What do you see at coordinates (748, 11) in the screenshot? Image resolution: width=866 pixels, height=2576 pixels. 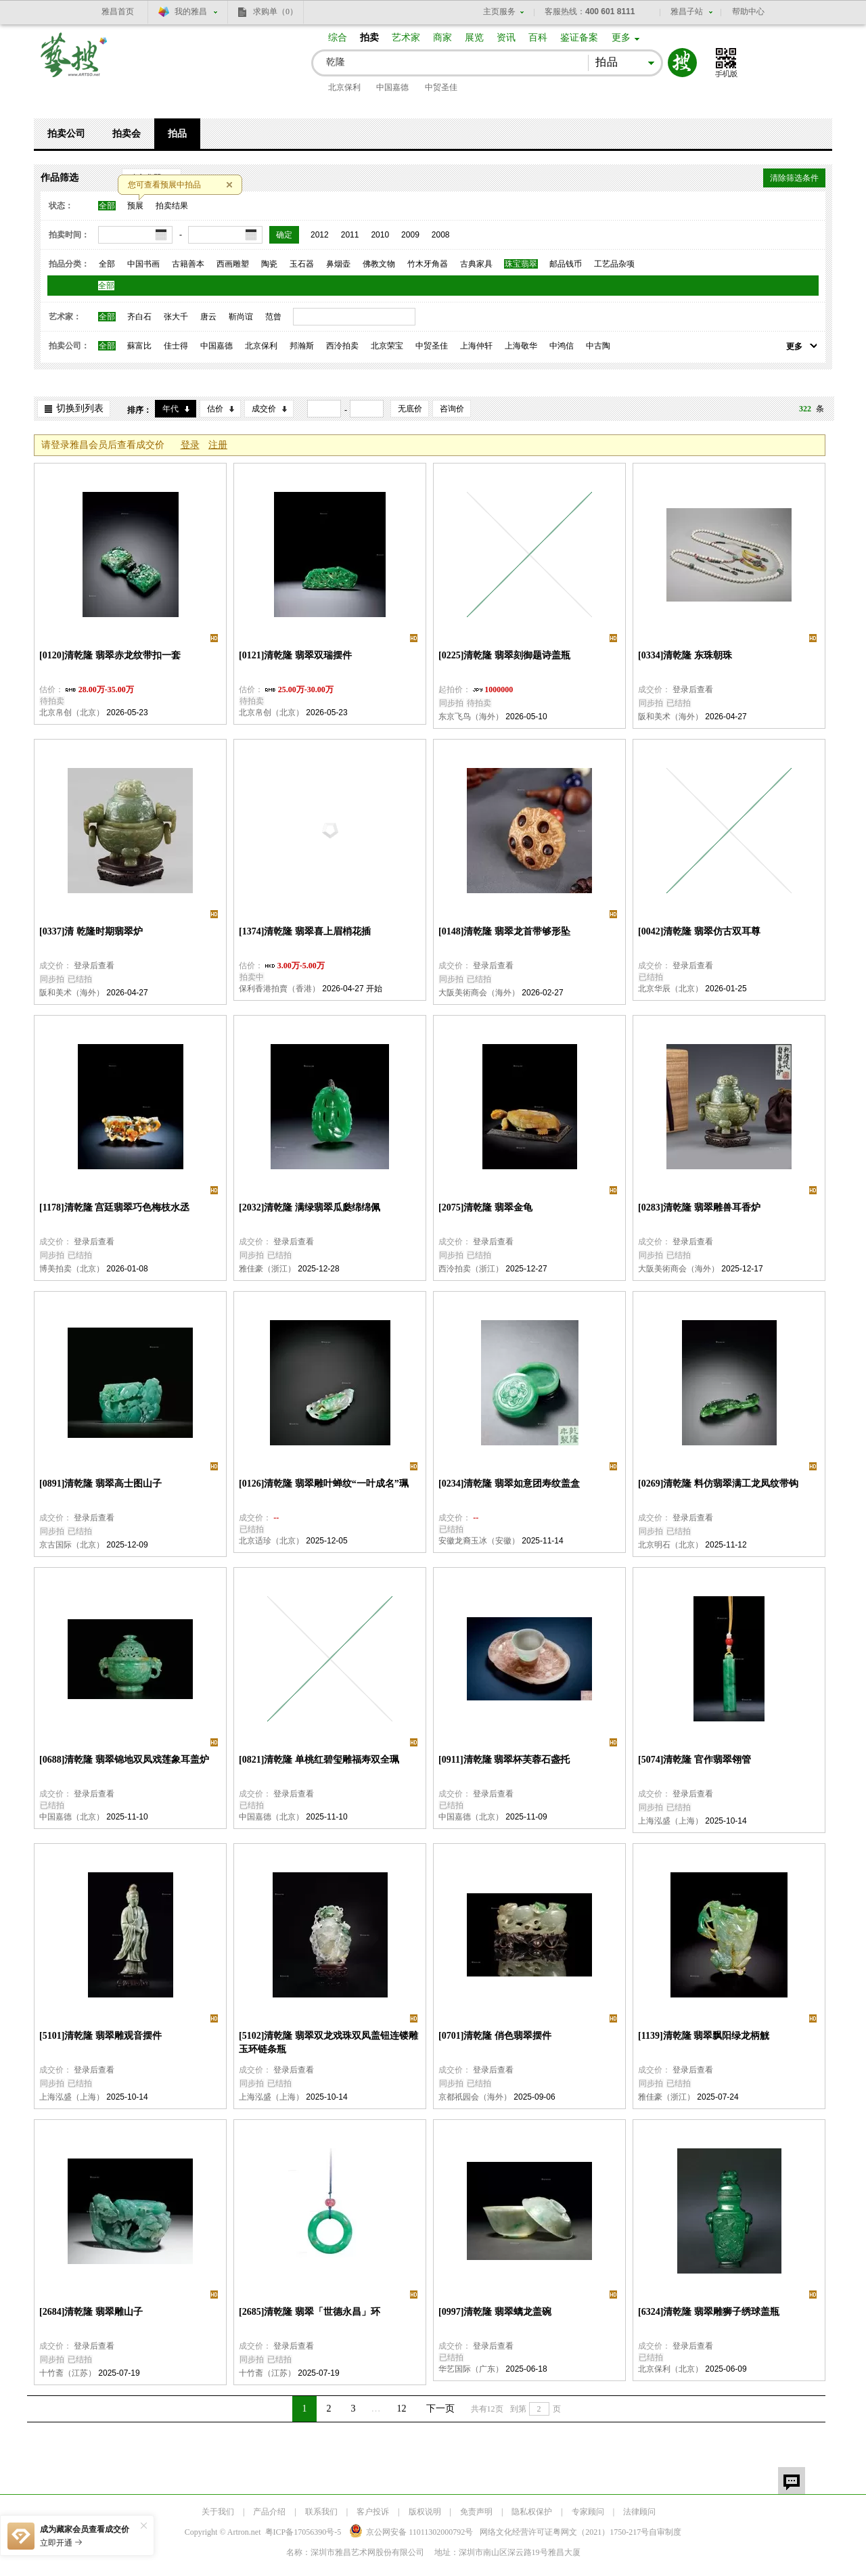 I see `帮助中心` at bounding box center [748, 11].